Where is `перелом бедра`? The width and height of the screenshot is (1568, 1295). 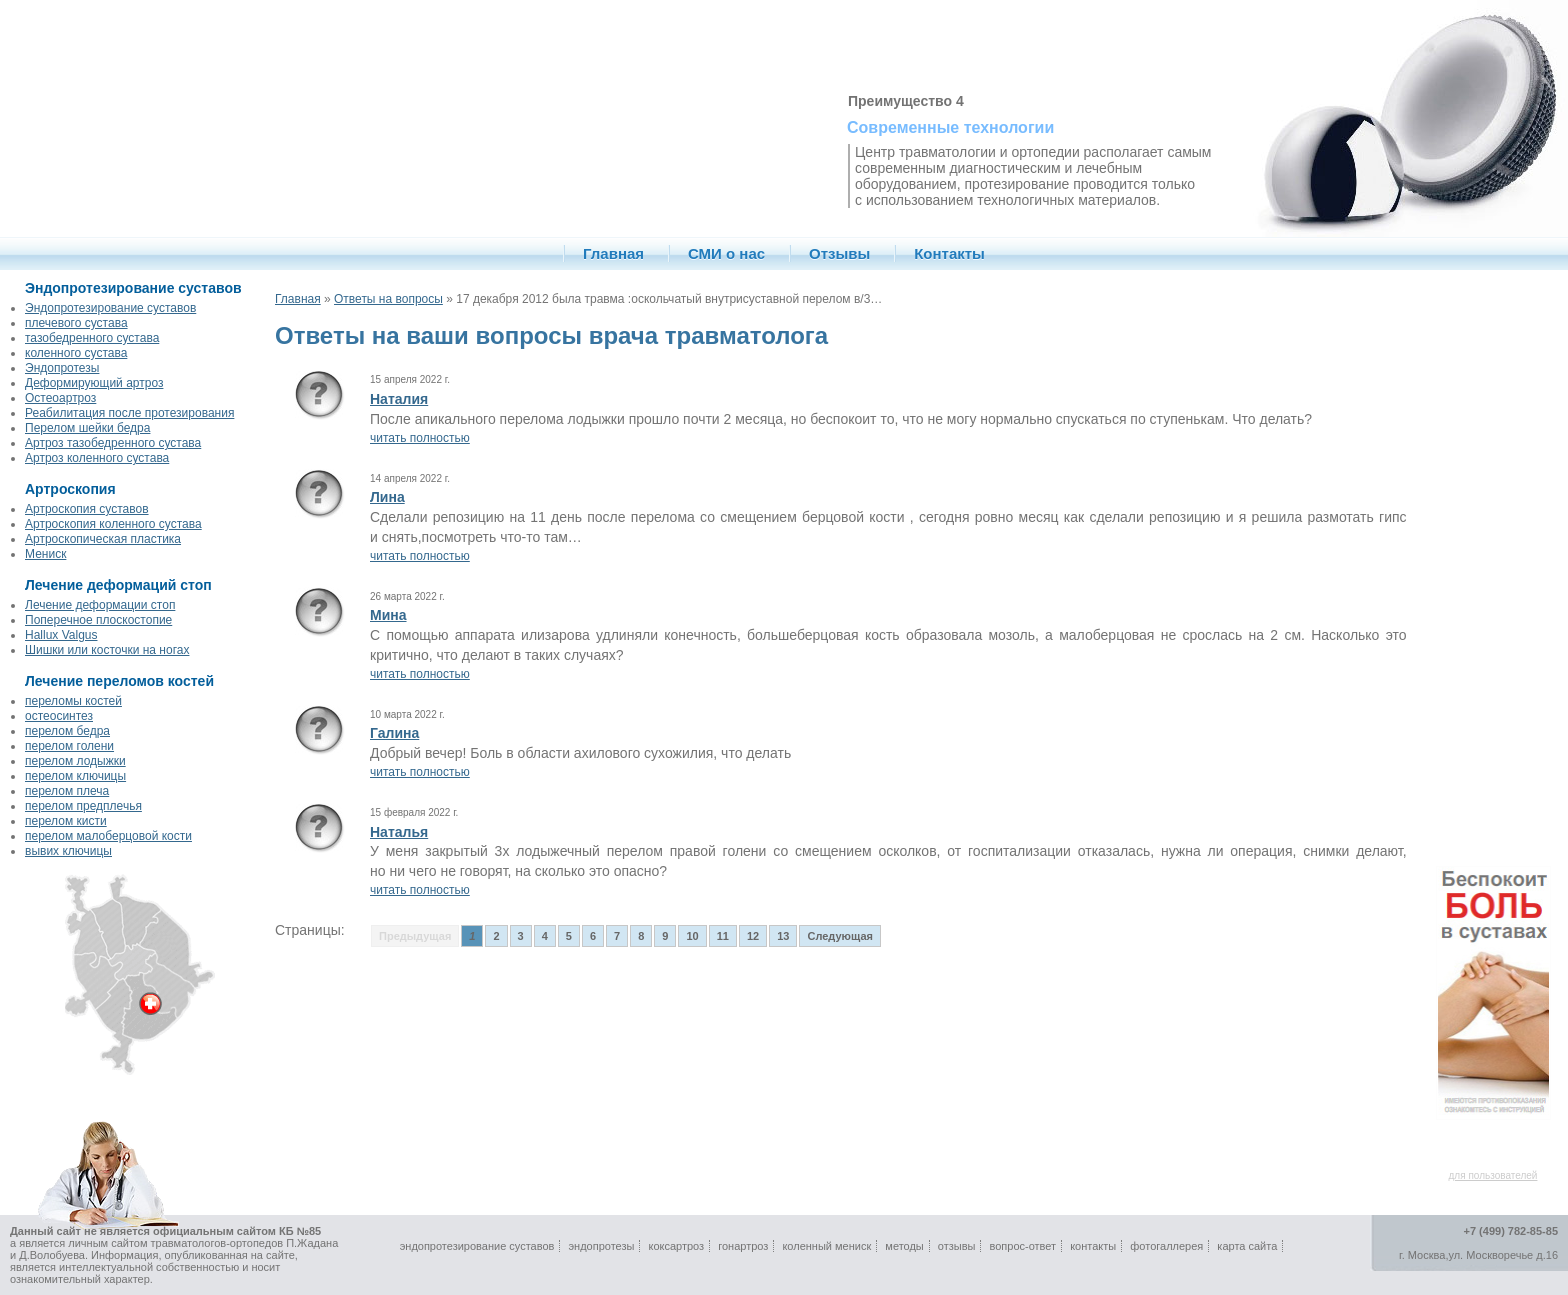
перелом бедра is located at coordinates (67, 731).